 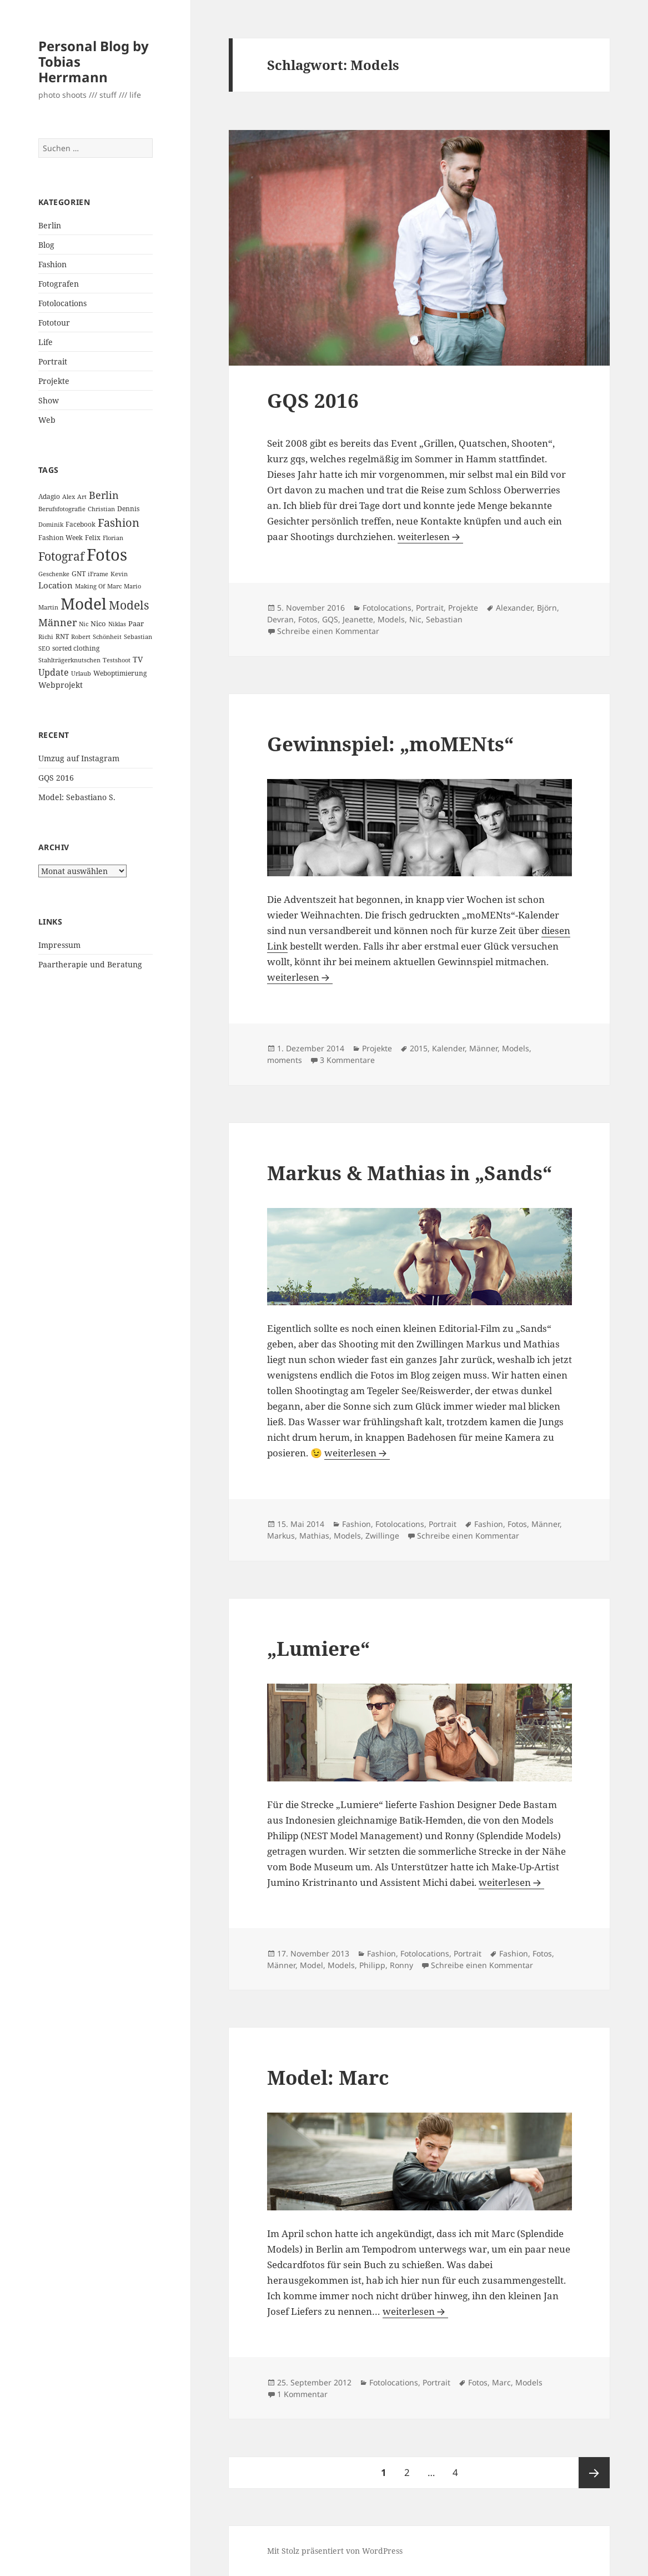 What do you see at coordinates (116, 660) in the screenshot?
I see `Testshoot [Testshoot (2 Einträge)]` at bounding box center [116, 660].